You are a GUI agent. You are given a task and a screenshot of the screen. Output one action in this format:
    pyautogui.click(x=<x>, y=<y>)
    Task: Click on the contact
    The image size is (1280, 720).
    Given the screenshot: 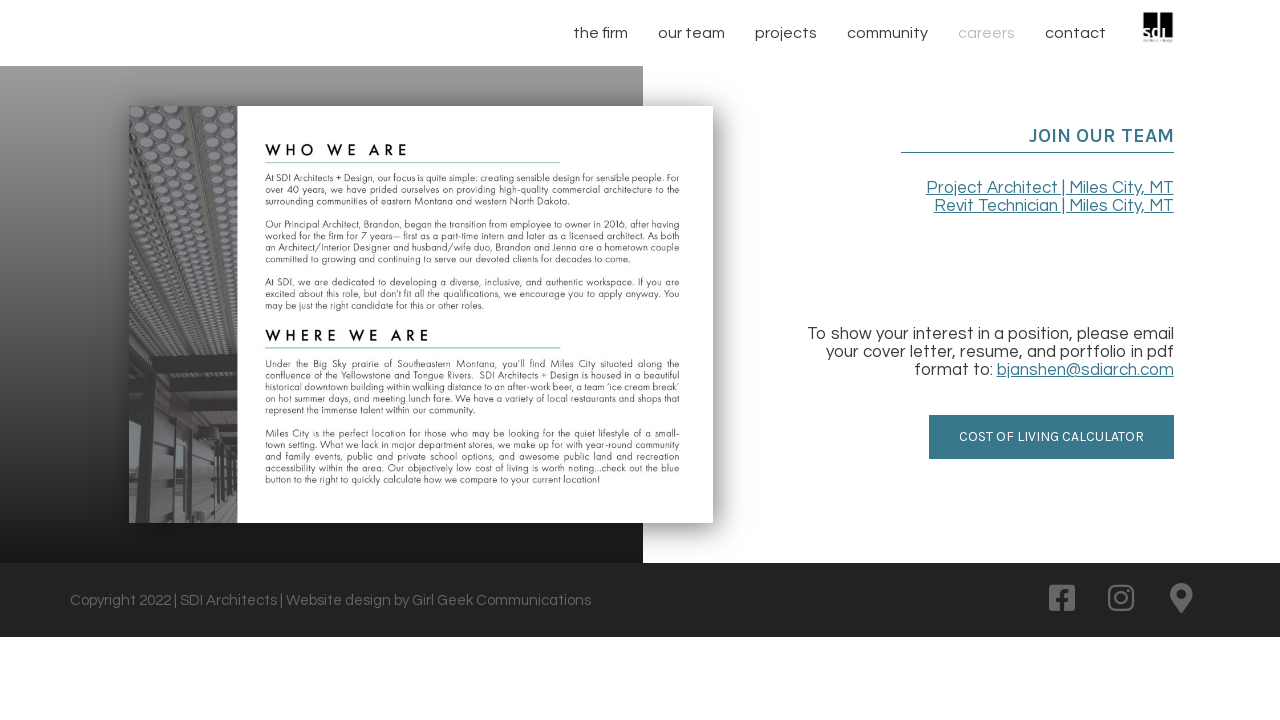 What is the action you would take?
    pyautogui.click(x=1075, y=33)
    